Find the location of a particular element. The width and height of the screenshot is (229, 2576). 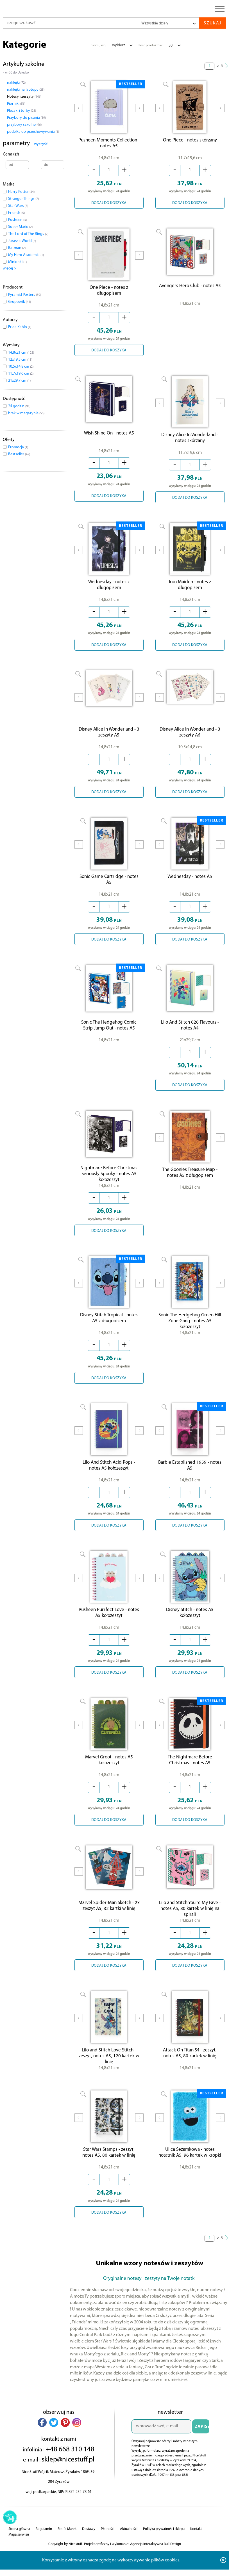

Agencja Interaktywna Bull Design is located at coordinates (155, 2561).